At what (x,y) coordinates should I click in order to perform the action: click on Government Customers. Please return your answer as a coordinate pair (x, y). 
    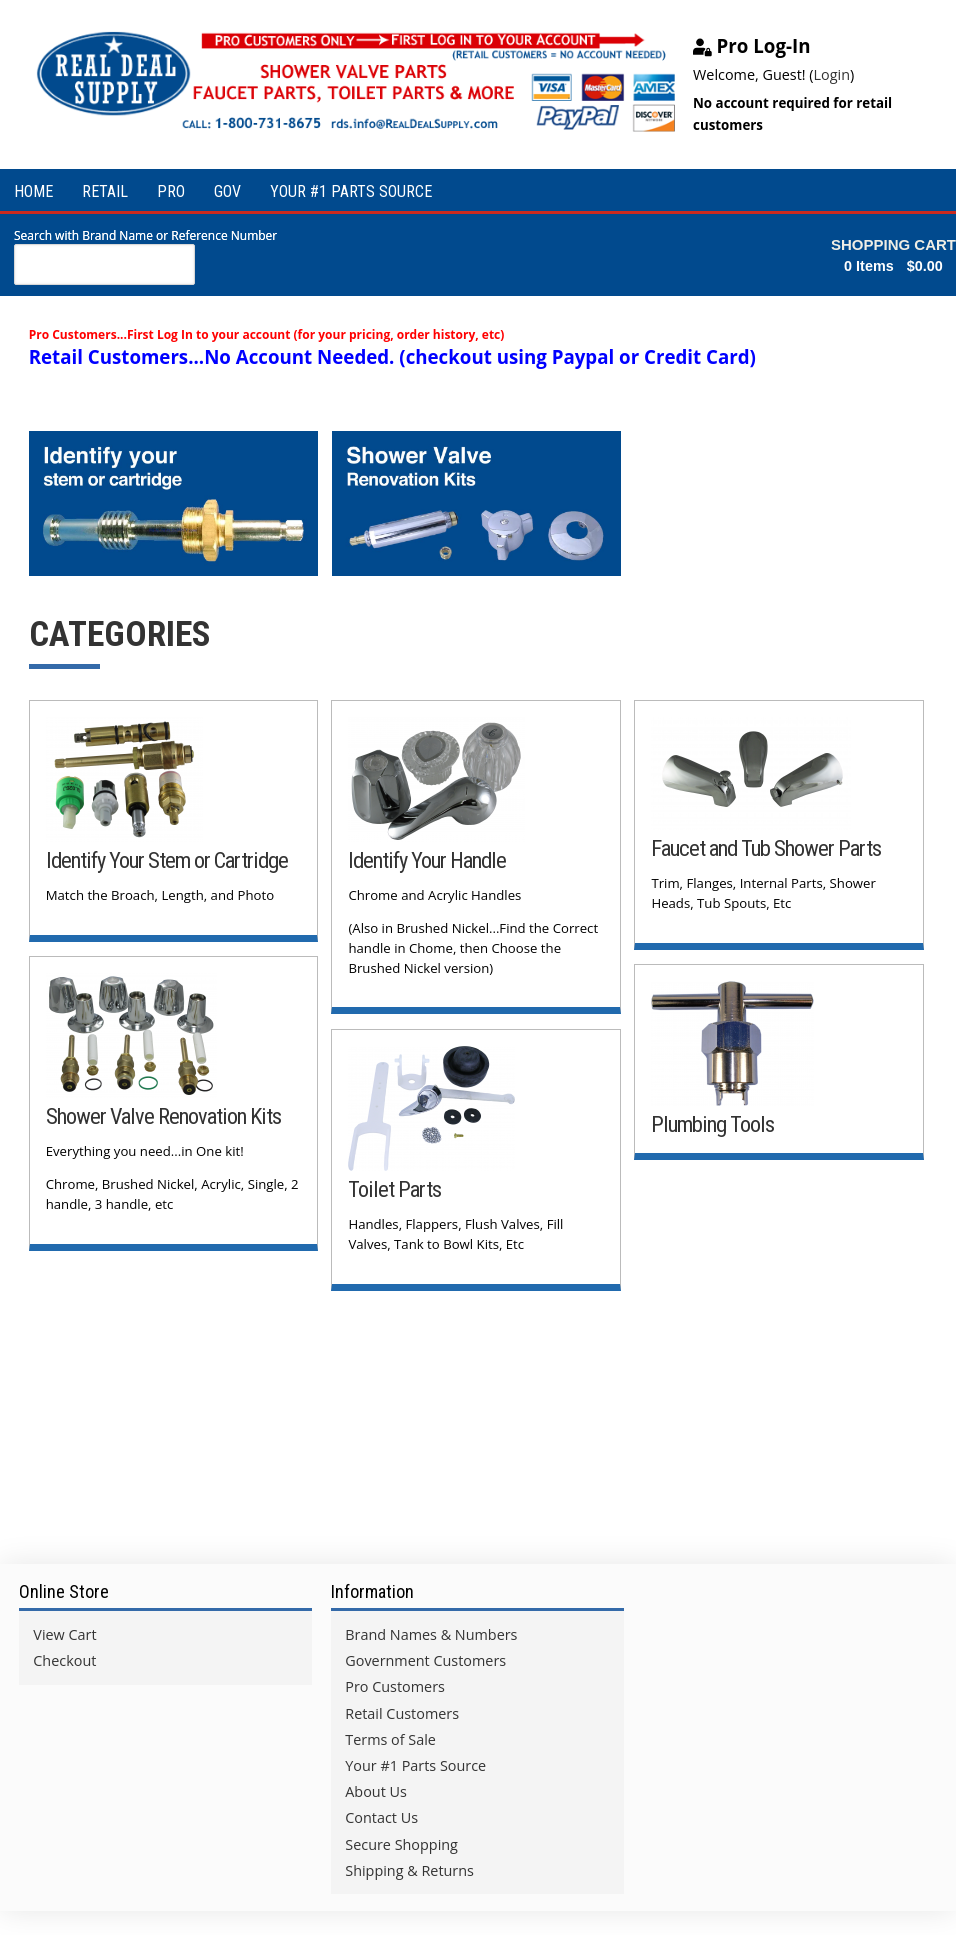
    Looking at the image, I should click on (425, 1660).